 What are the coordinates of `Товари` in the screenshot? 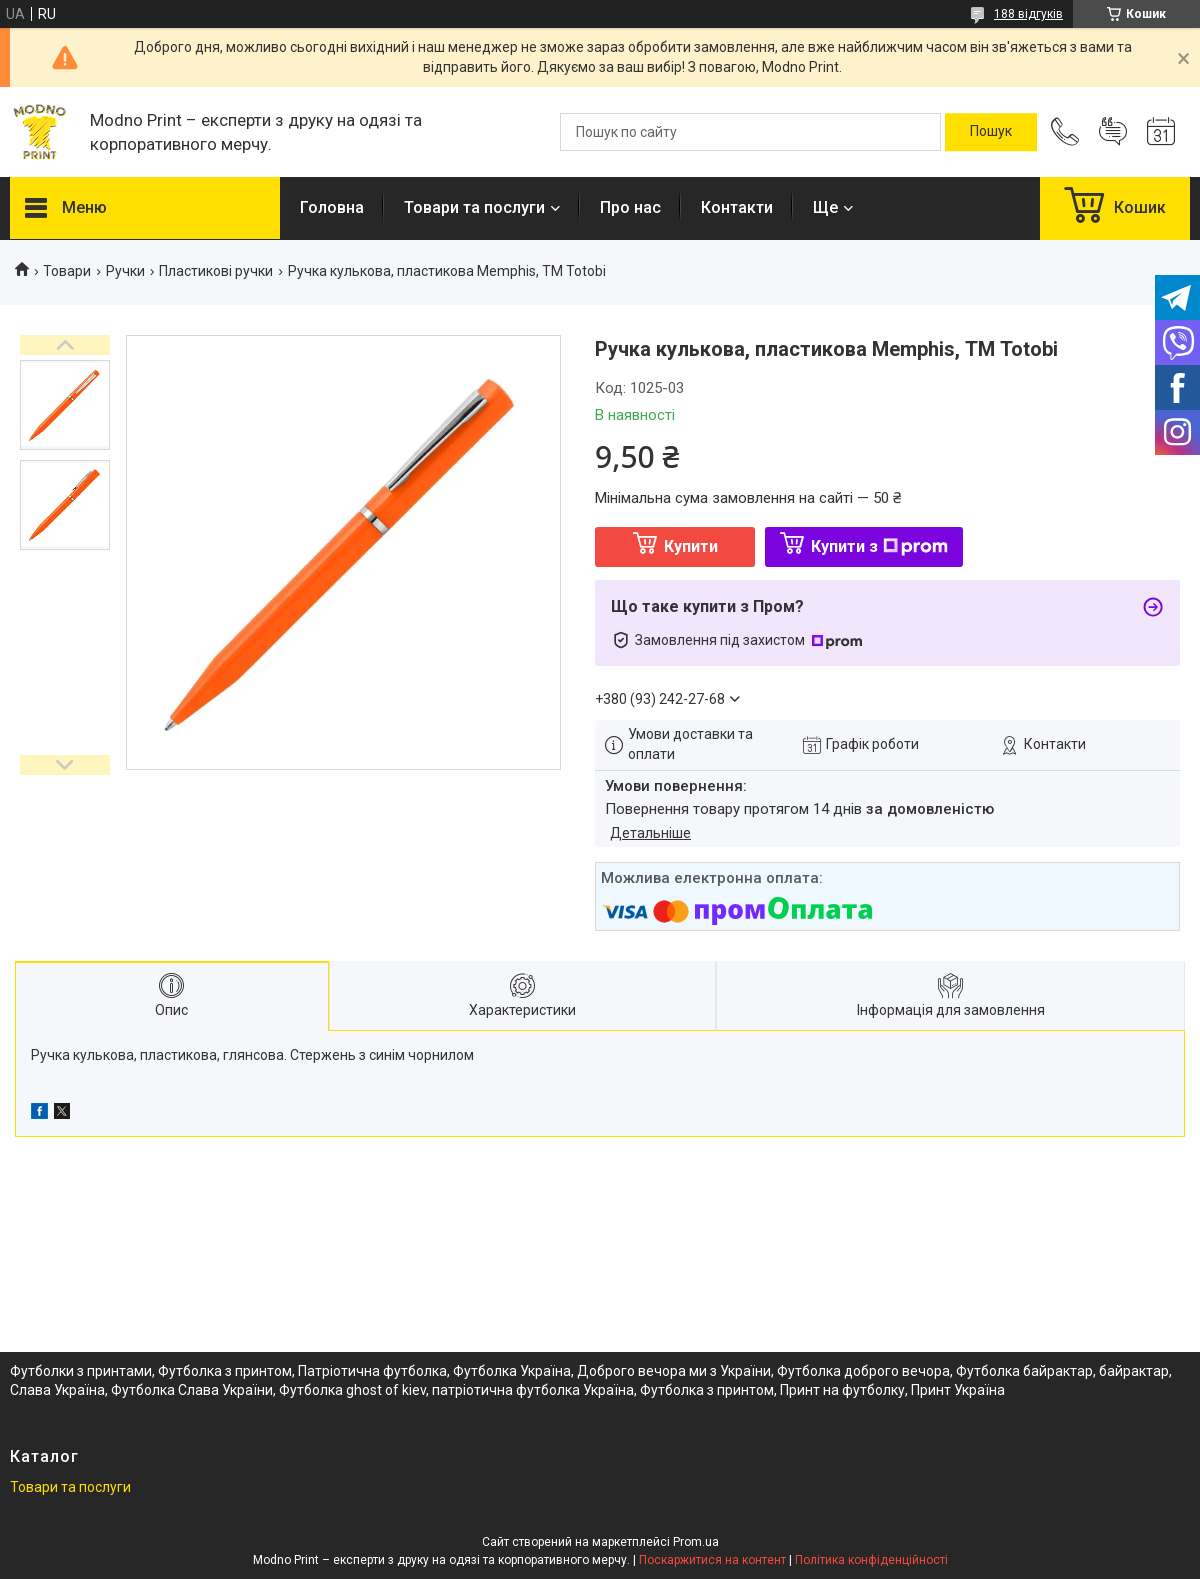 It's located at (67, 271).